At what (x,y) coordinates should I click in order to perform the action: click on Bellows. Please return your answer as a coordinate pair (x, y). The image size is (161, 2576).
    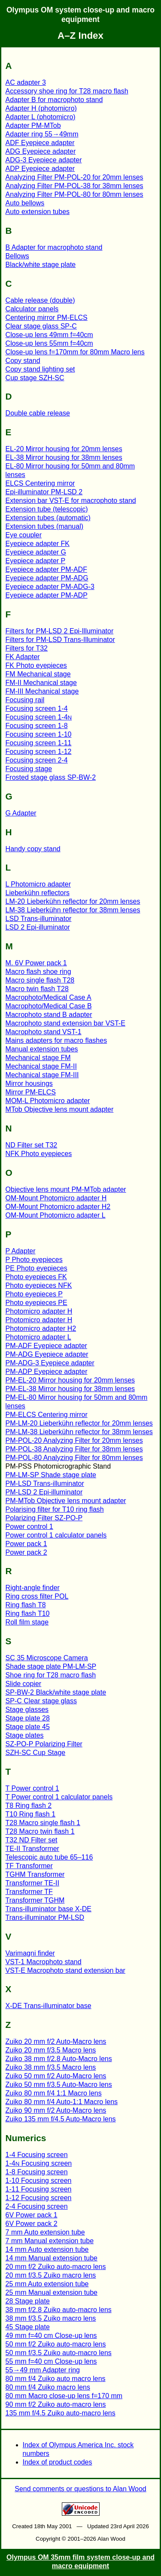
    Looking at the image, I should click on (17, 256).